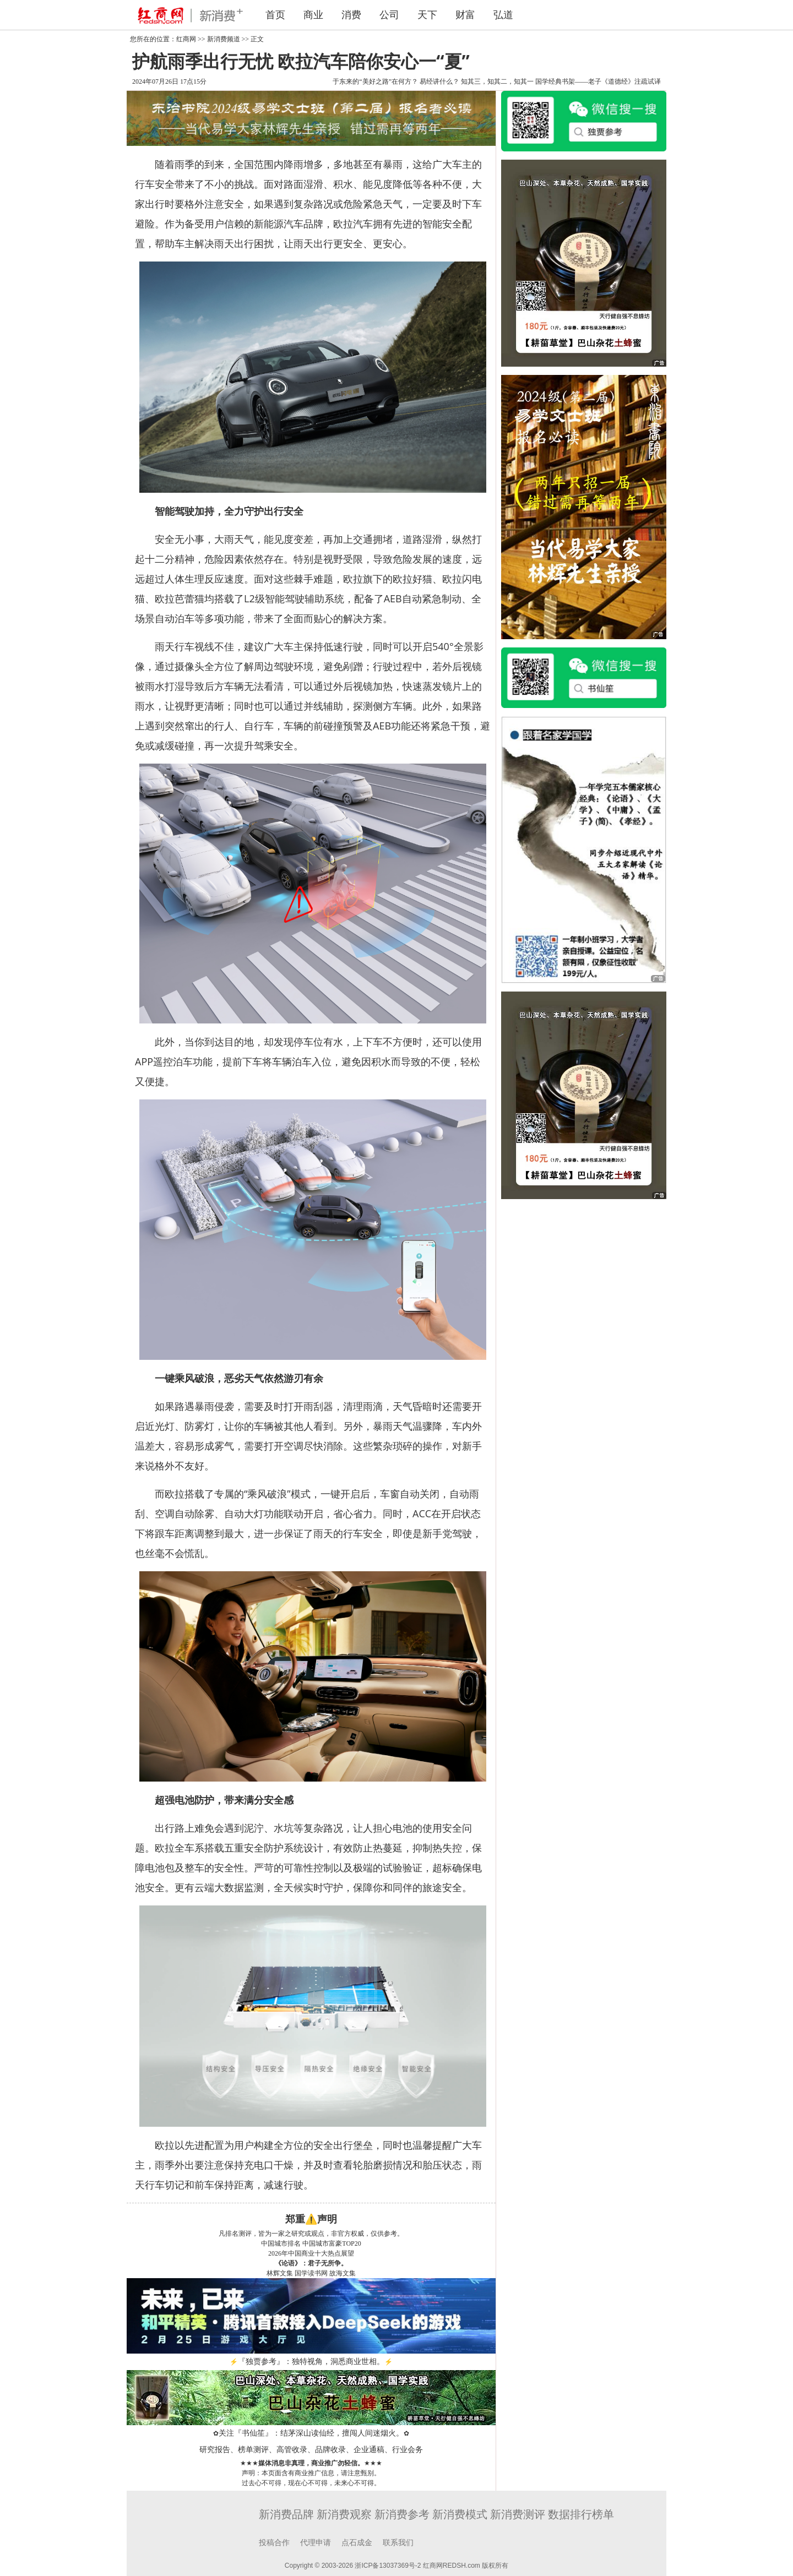 This screenshot has width=793, height=2576. What do you see at coordinates (311, 2433) in the screenshot?
I see `关注『书仙笙』：结茅深山读仙经，擅闯人间迷烟火。` at bounding box center [311, 2433].